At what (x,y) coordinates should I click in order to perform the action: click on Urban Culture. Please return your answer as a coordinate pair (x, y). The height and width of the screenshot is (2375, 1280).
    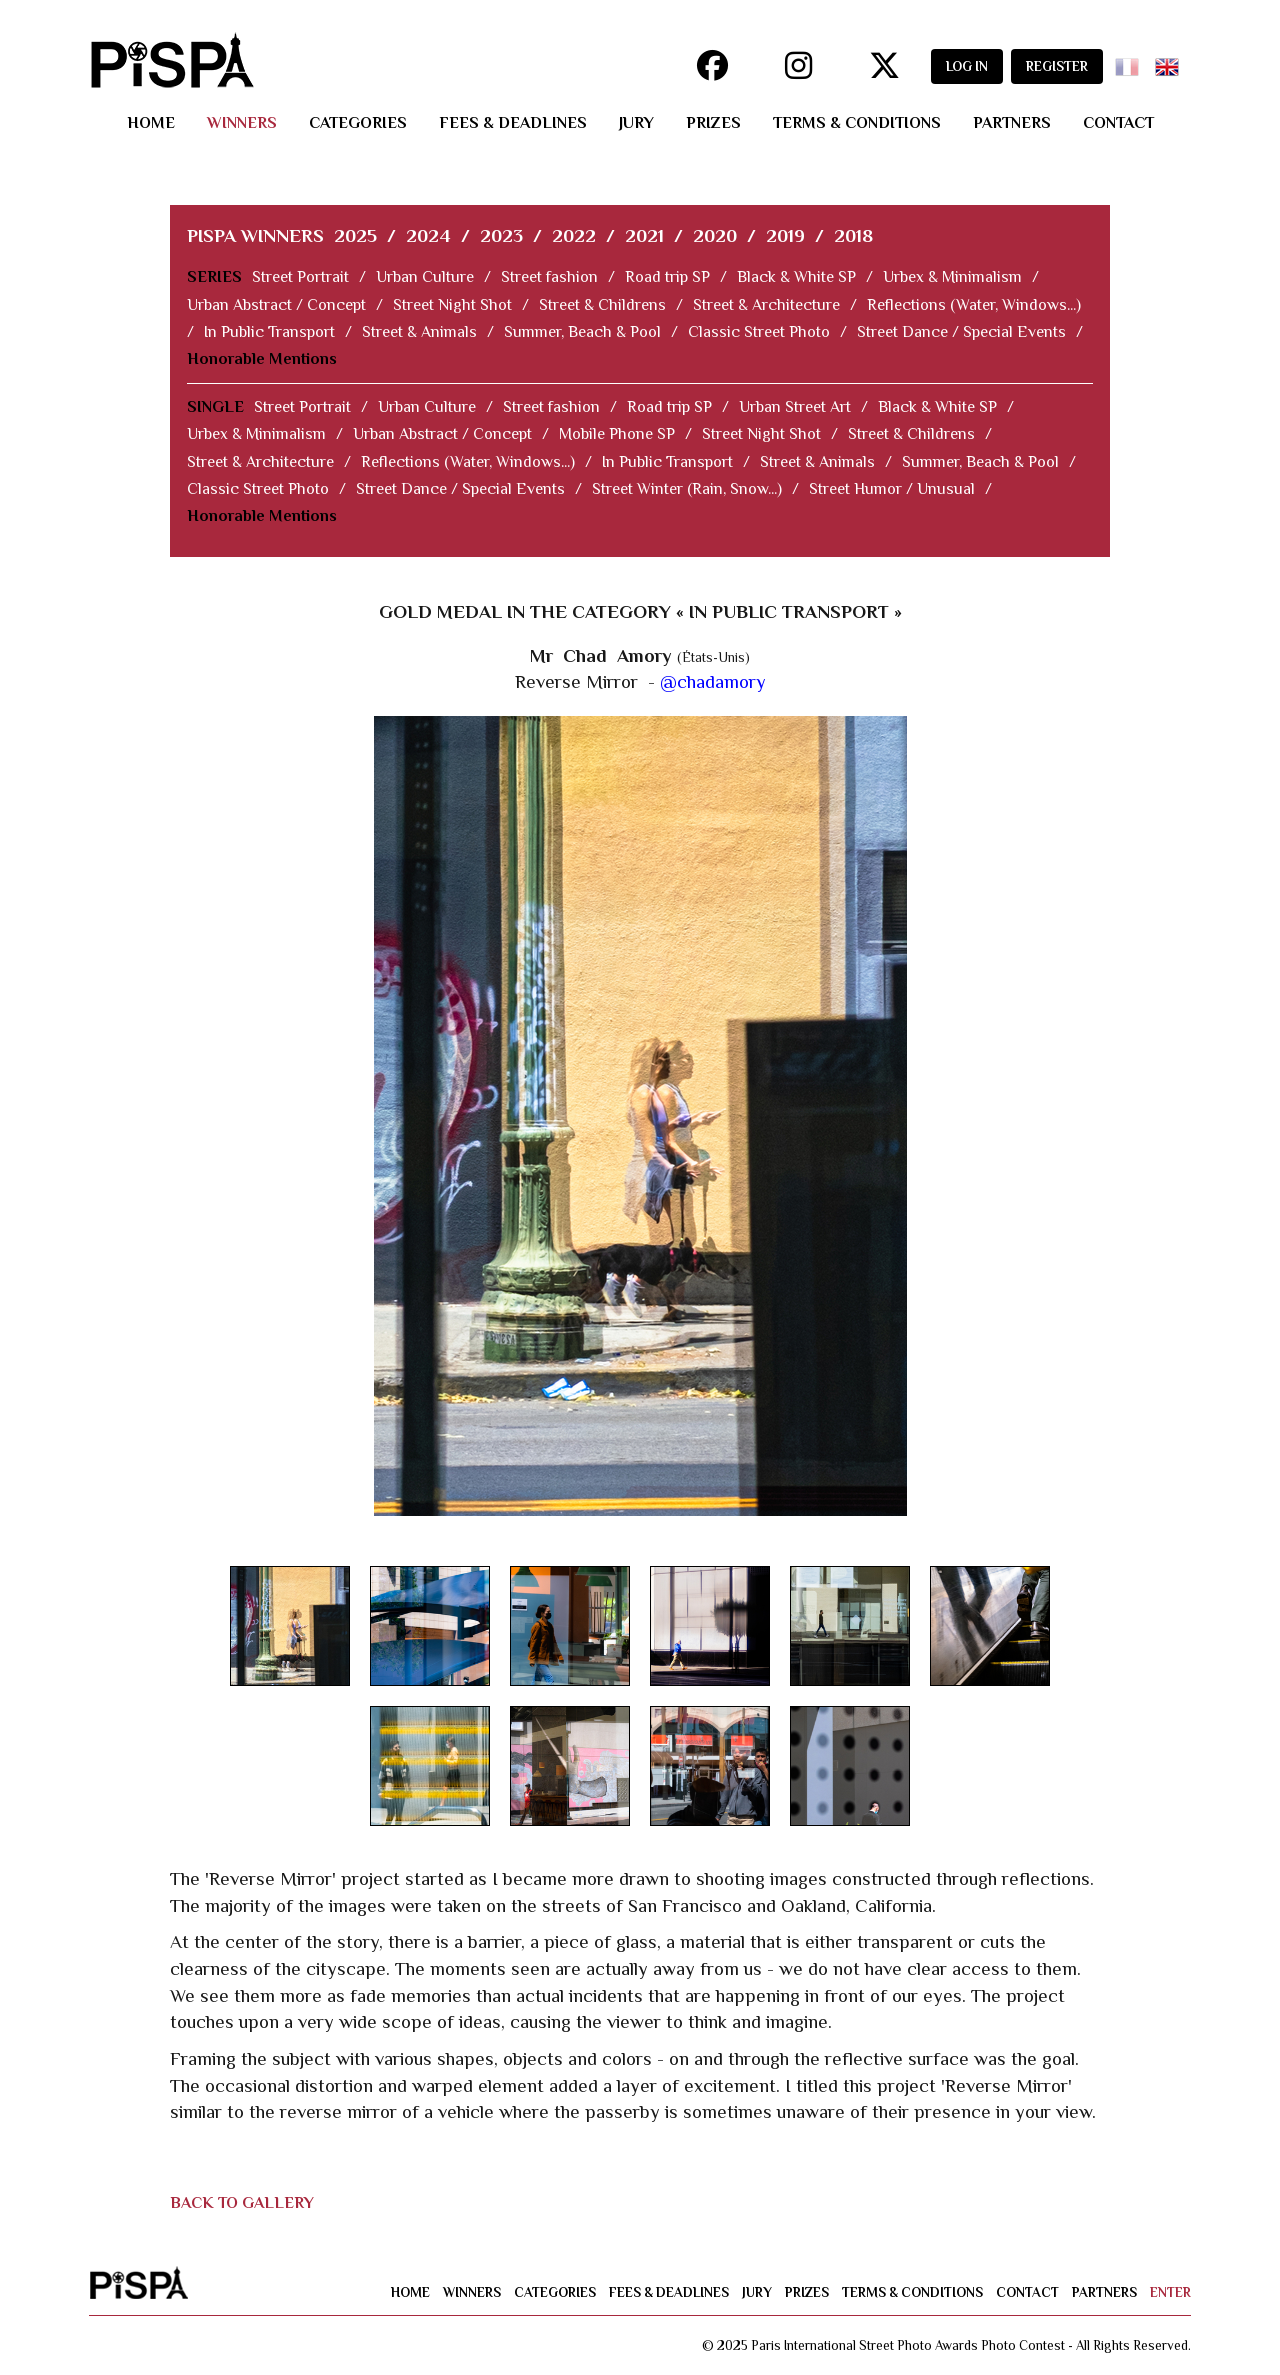
    Looking at the image, I should click on (425, 277).